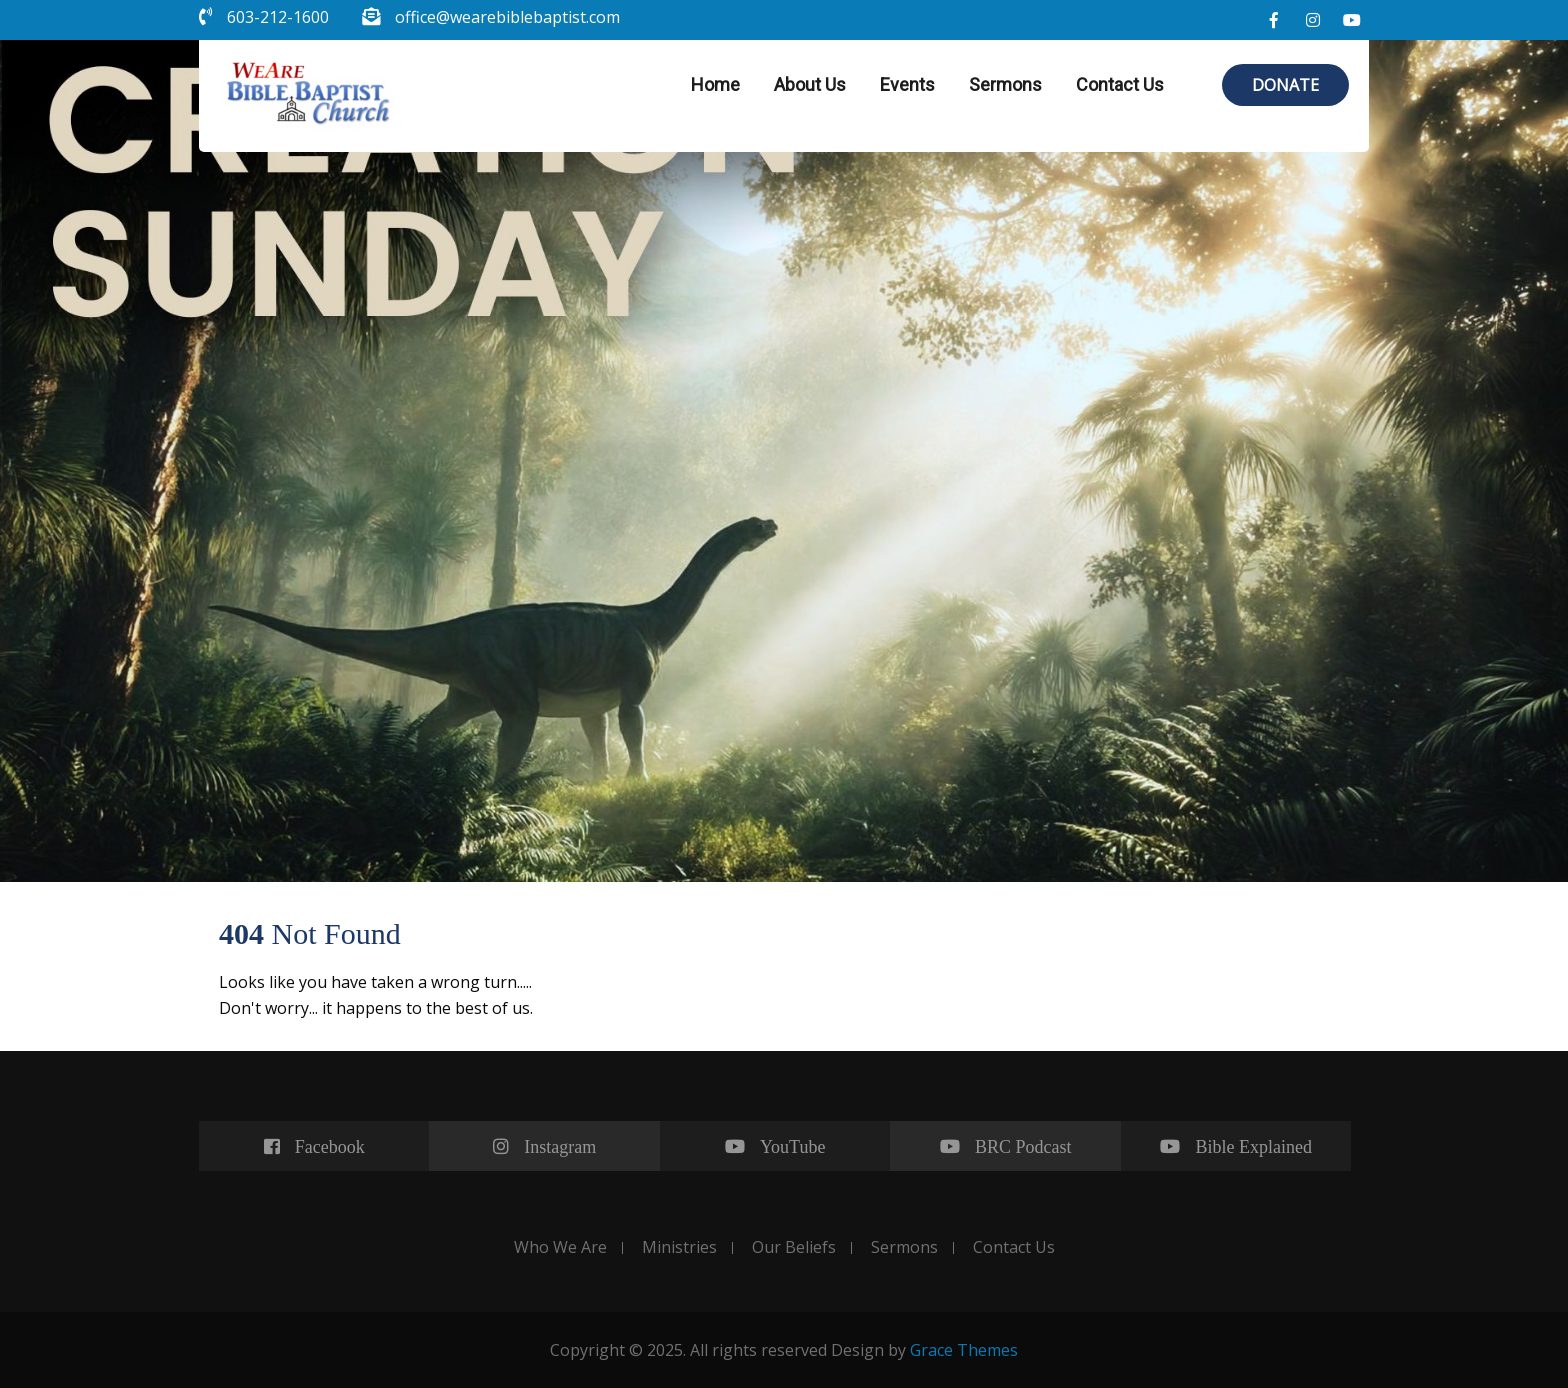  What do you see at coordinates (679, 1248) in the screenshot?
I see `Ministries` at bounding box center [679, 1248].